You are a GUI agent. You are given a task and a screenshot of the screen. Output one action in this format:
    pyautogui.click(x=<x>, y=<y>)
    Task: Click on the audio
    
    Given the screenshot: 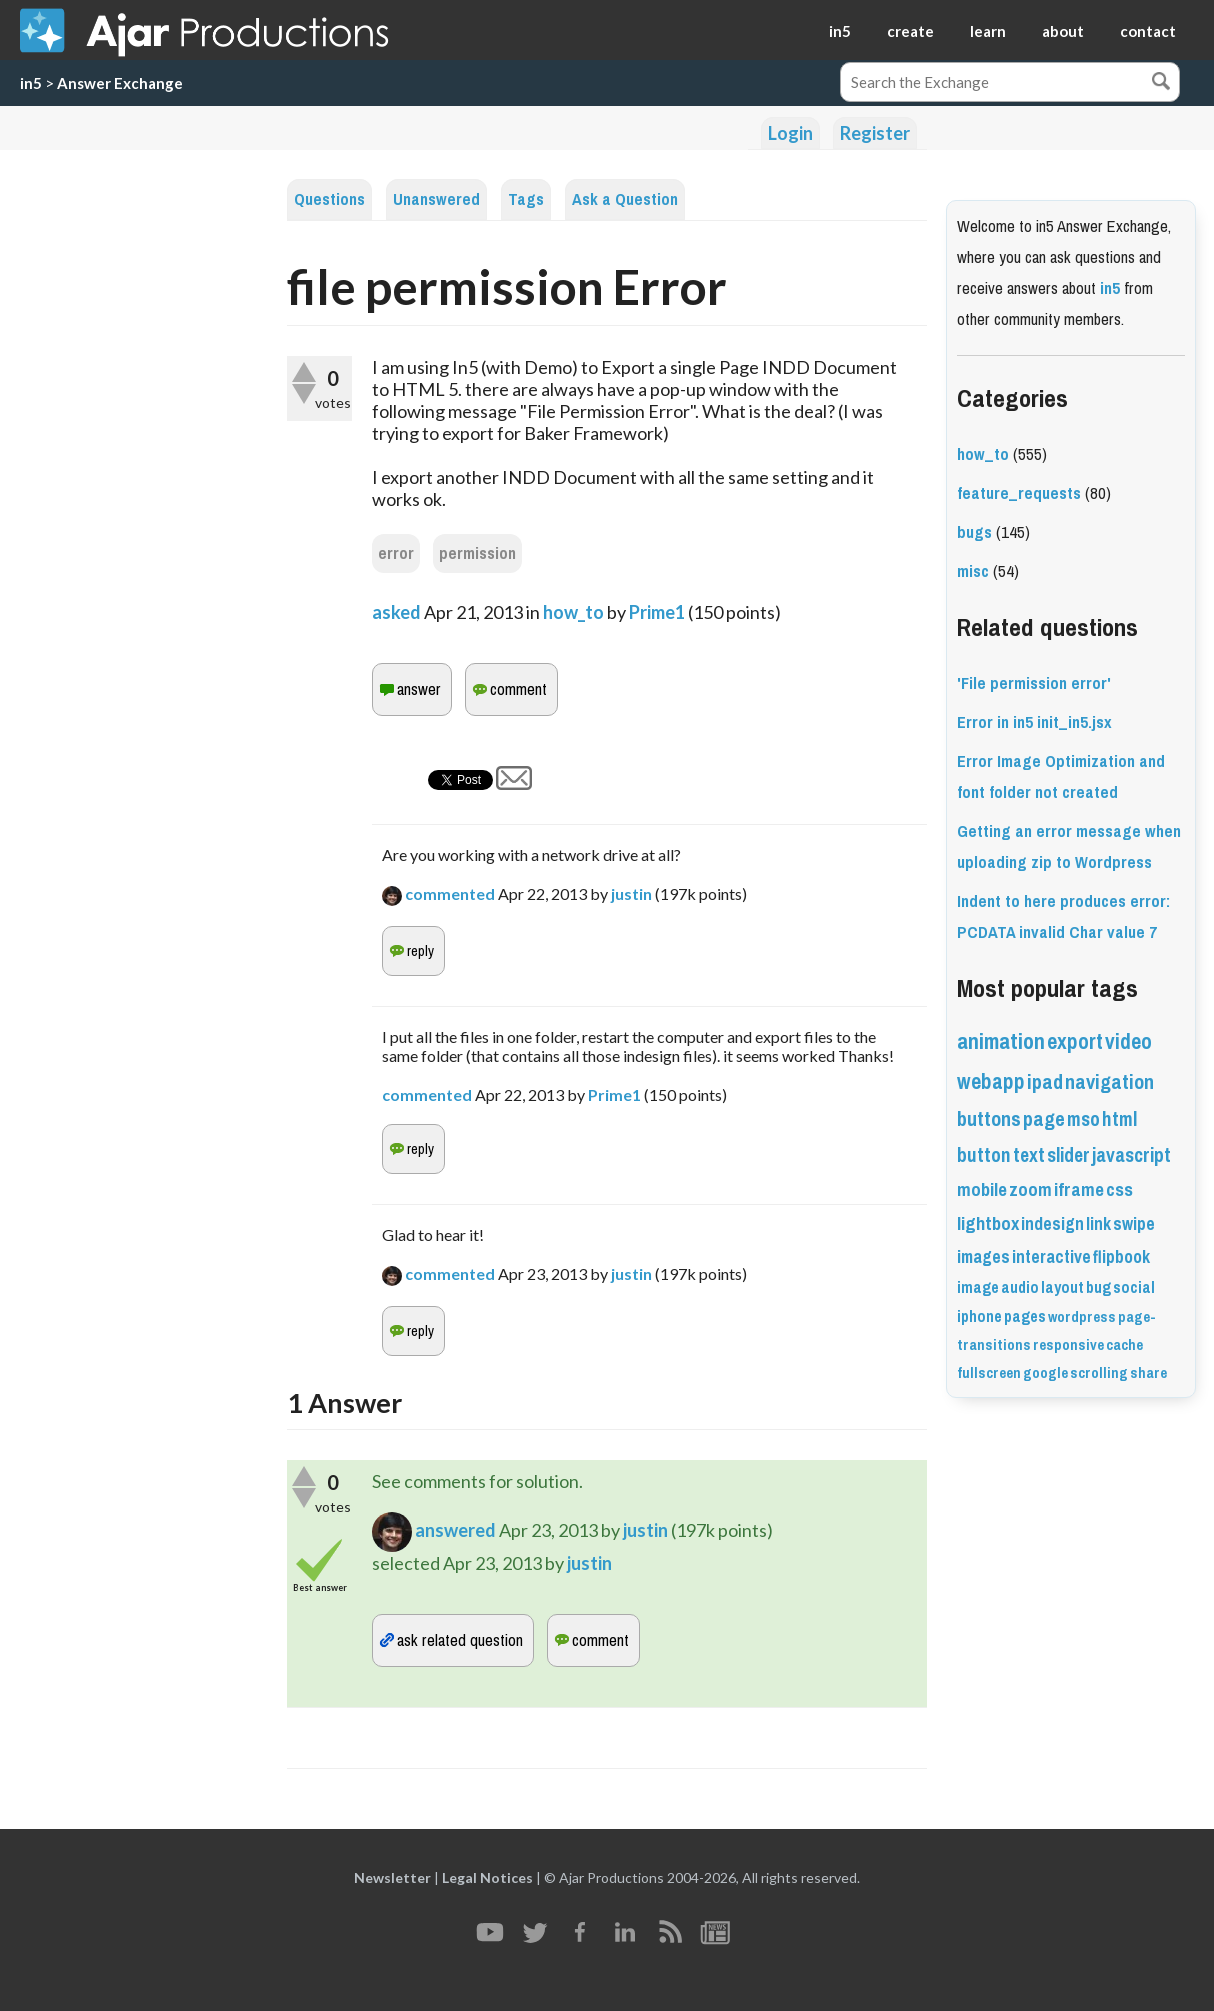 What is the action you would take?
    pyautogui.click(x=1020, y=1287)
    